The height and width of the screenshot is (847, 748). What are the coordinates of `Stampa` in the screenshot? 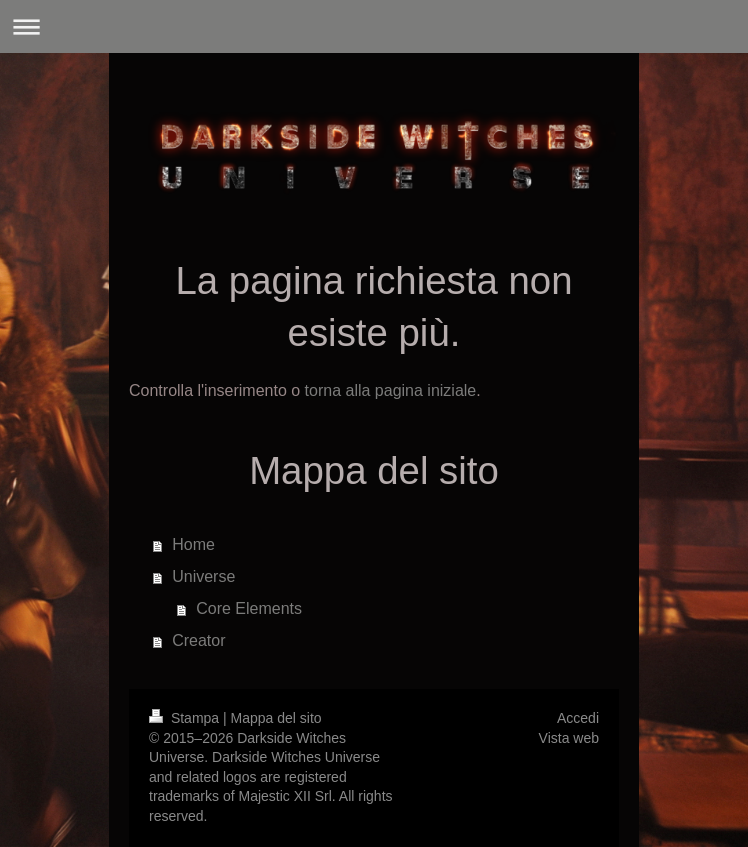 It's located at (186, 718).